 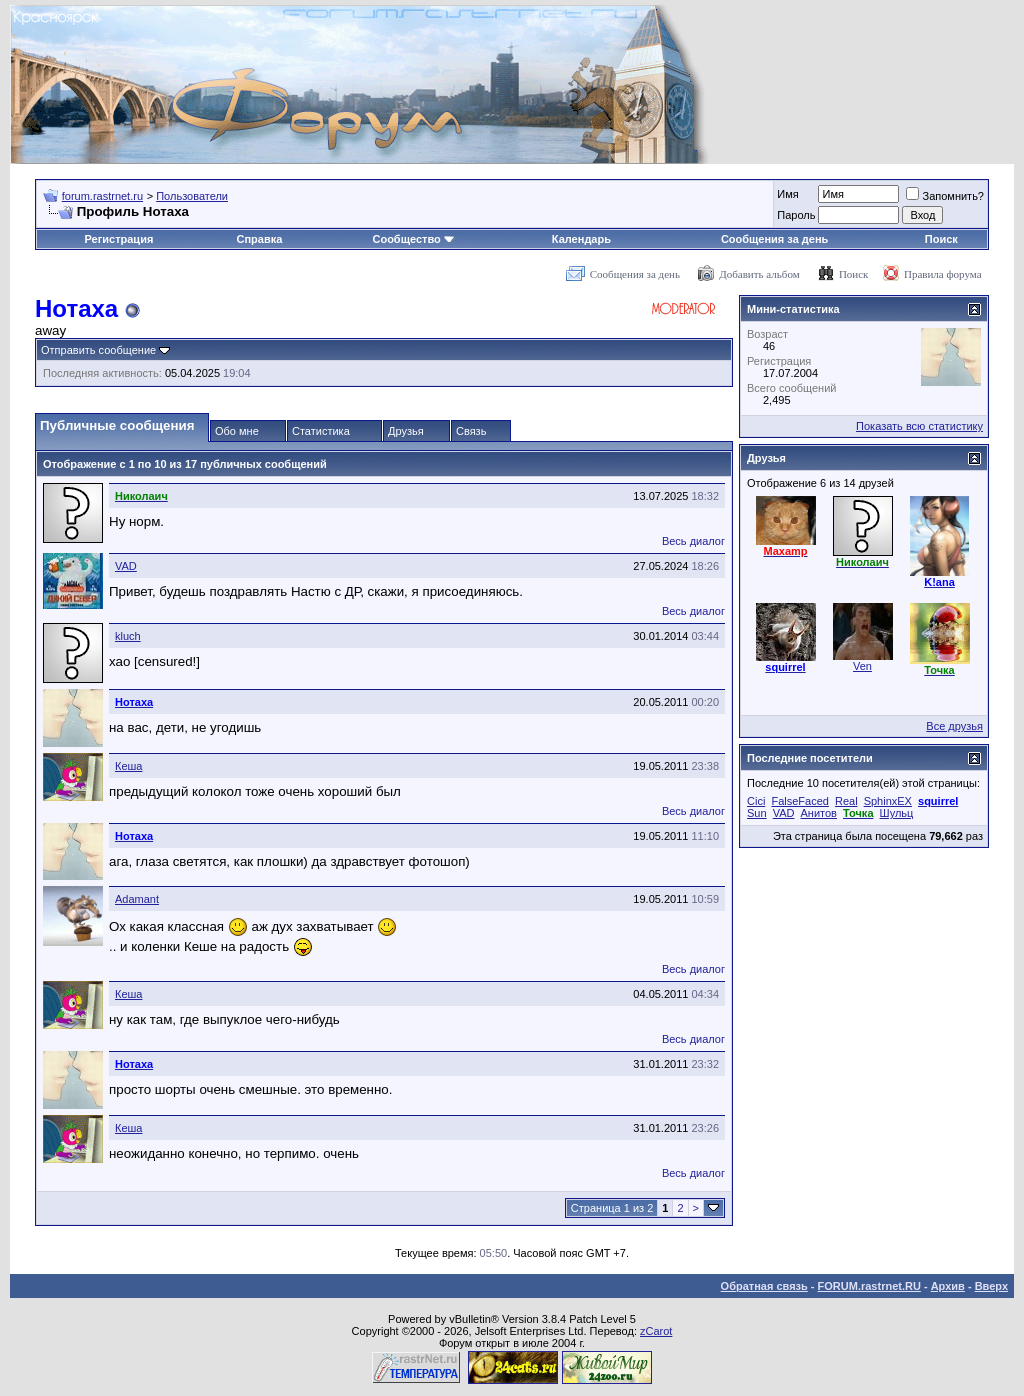 I want to click on Пользователи, so click(x=192, y=196).